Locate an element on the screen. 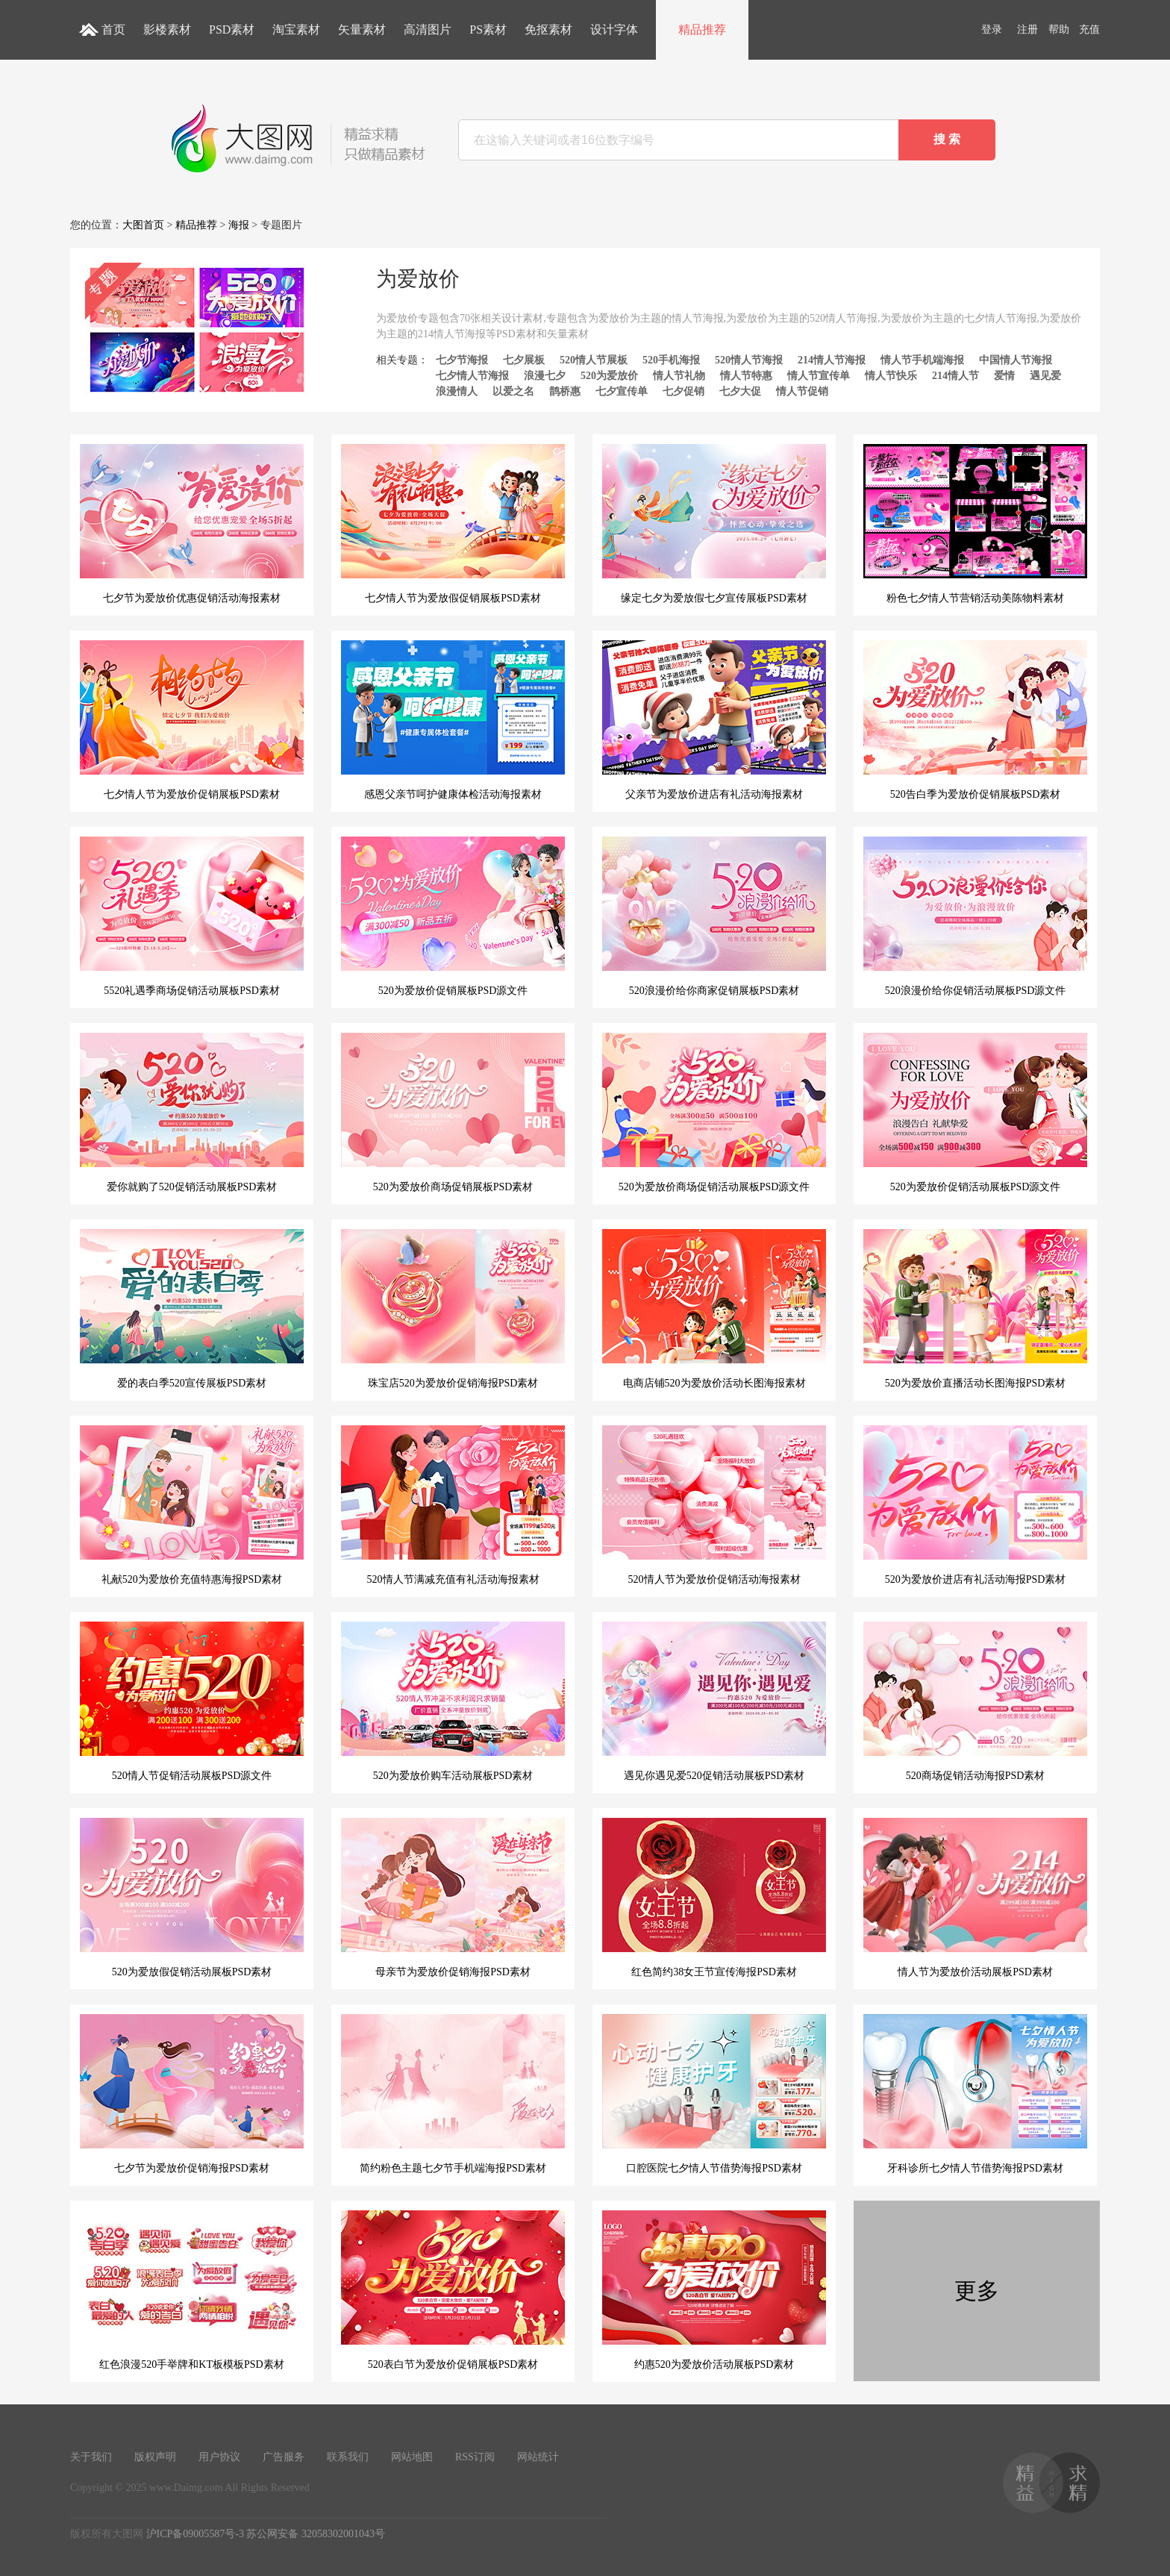 The width and height of the screenshot is (1170, 2576). 七夕节海报 is located at coordinates (462, 360).